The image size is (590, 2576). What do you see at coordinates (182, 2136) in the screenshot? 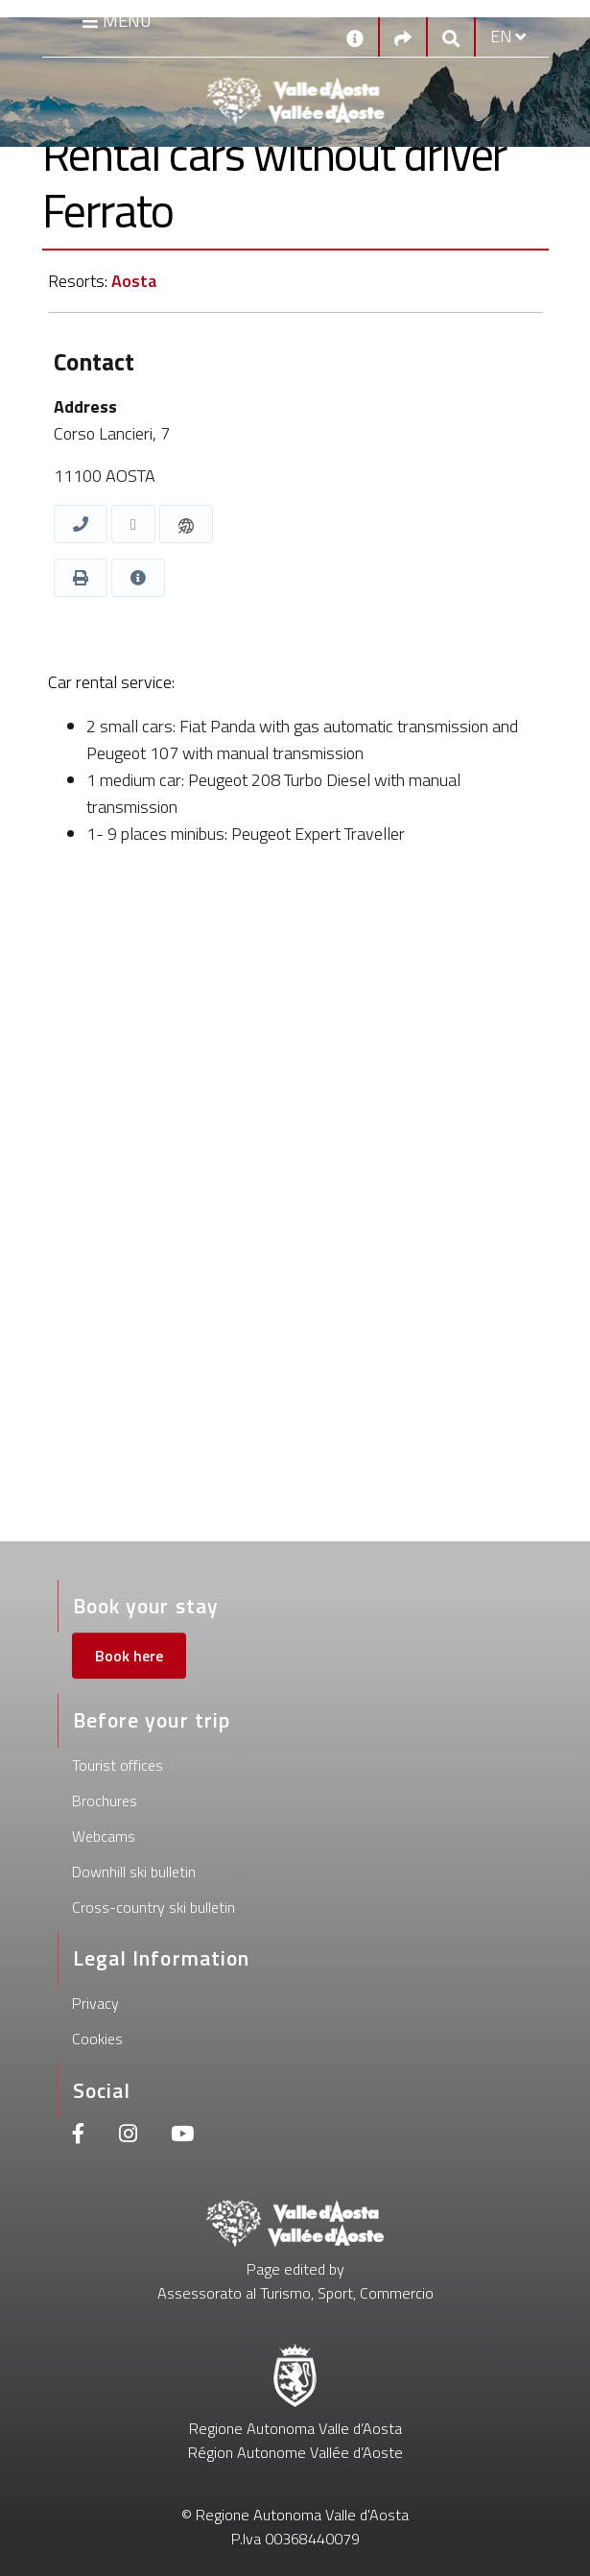
I see `[Youtube]` at bounding box center [182, 2136].